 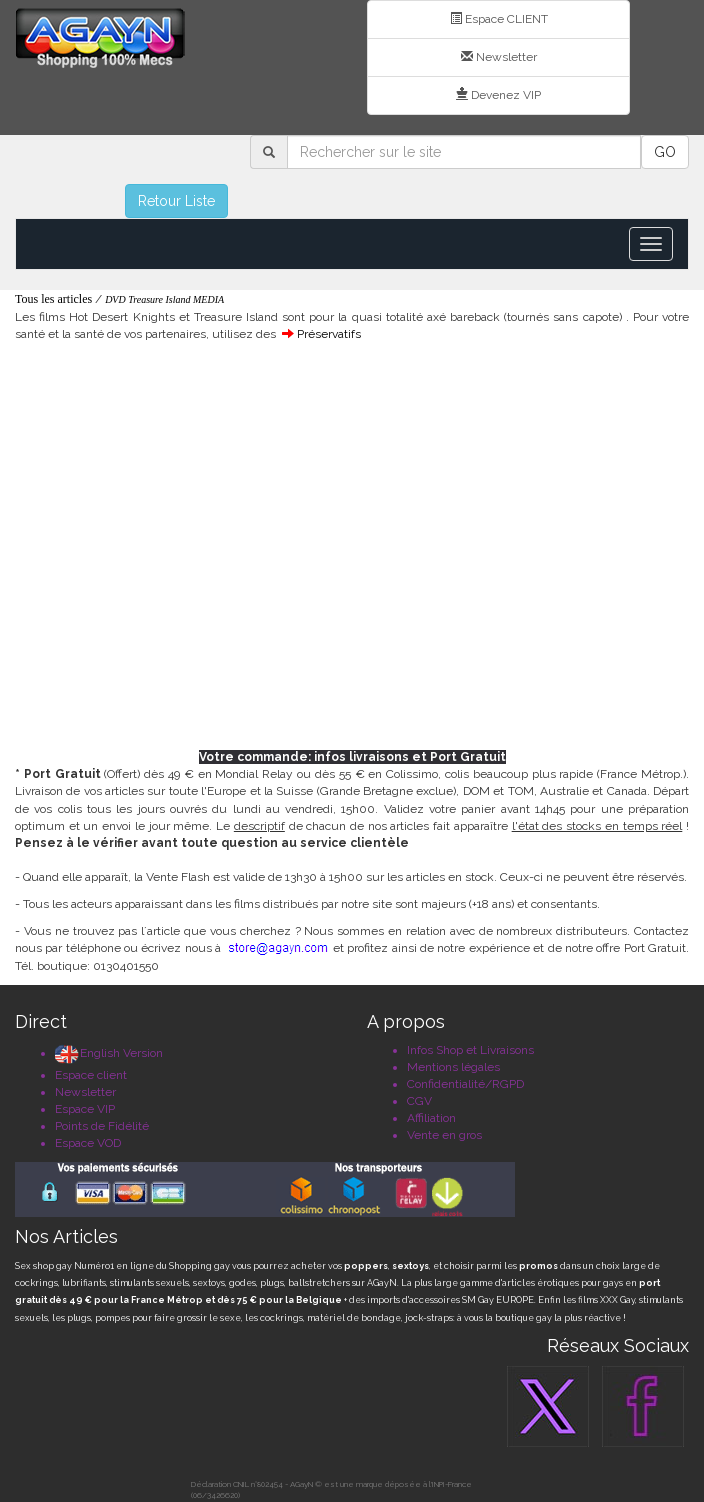 What do you see at coordinates (88, 1143) in the screenshot?
I see `Espace VOD` at bounding box center [88, 1143].